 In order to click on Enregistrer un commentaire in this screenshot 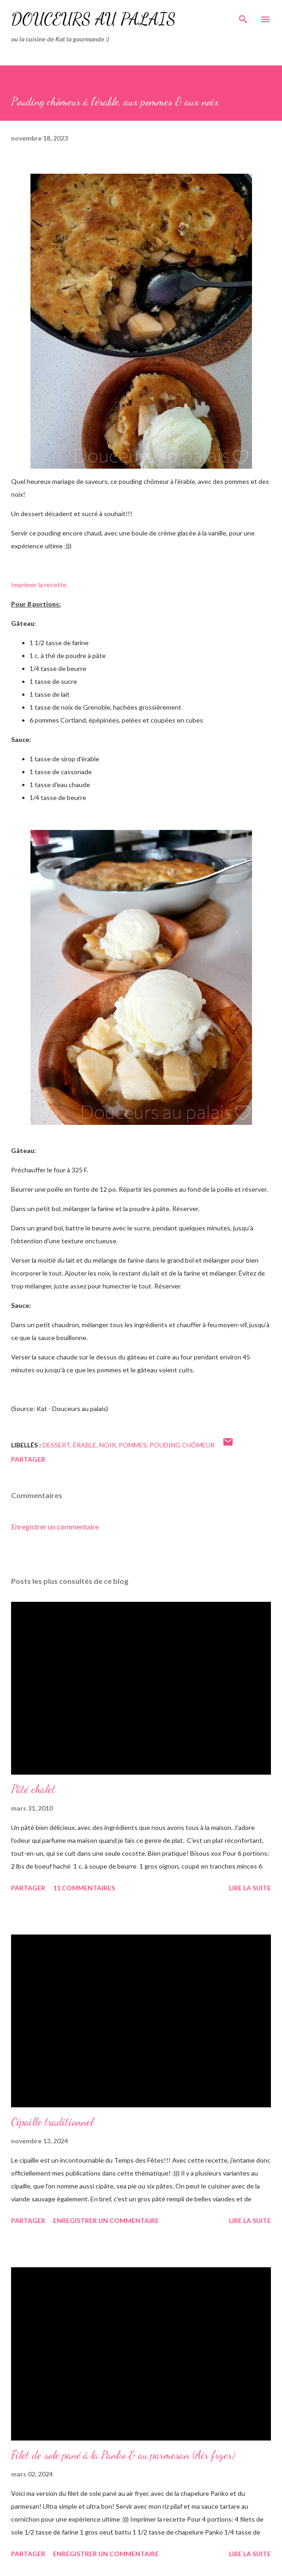, I will do `click(55, 1526)`.